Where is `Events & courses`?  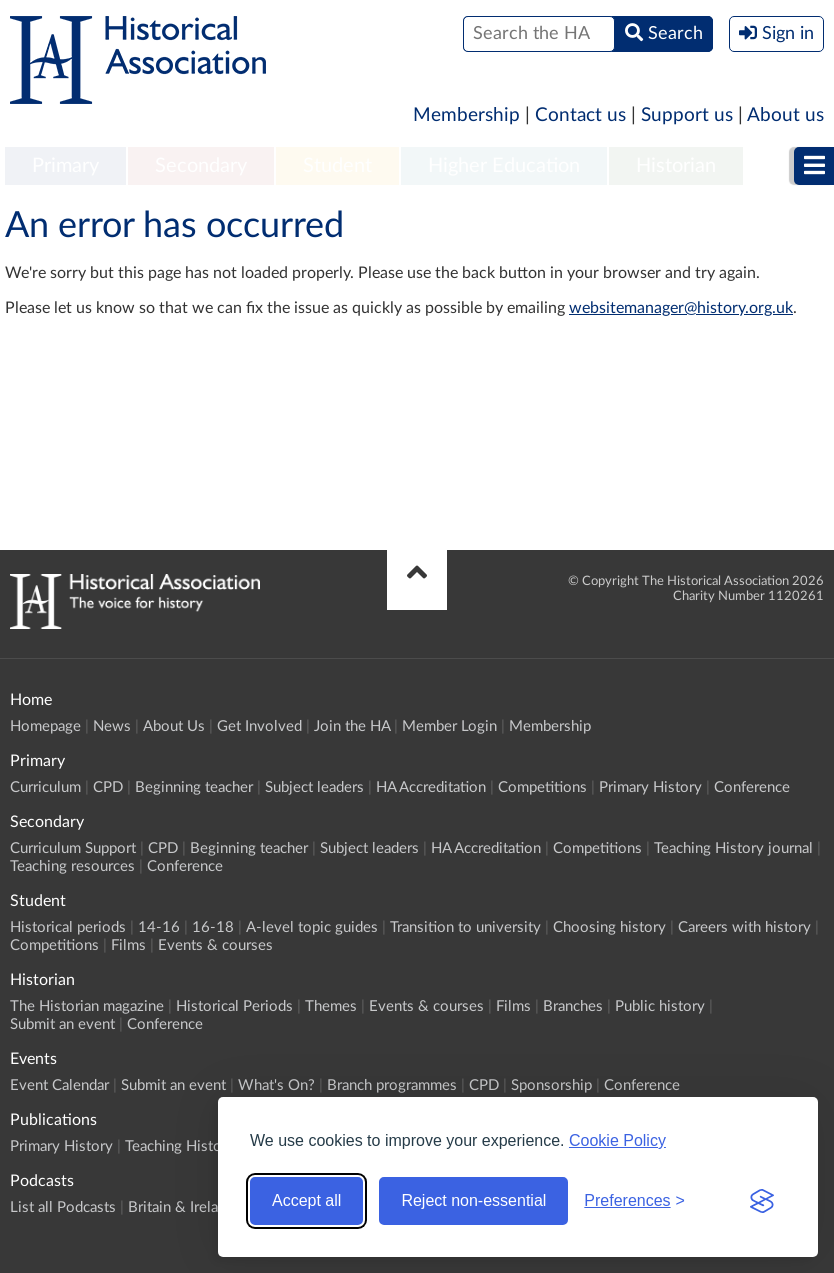 Events & courses is located at coordinates (215, 945).